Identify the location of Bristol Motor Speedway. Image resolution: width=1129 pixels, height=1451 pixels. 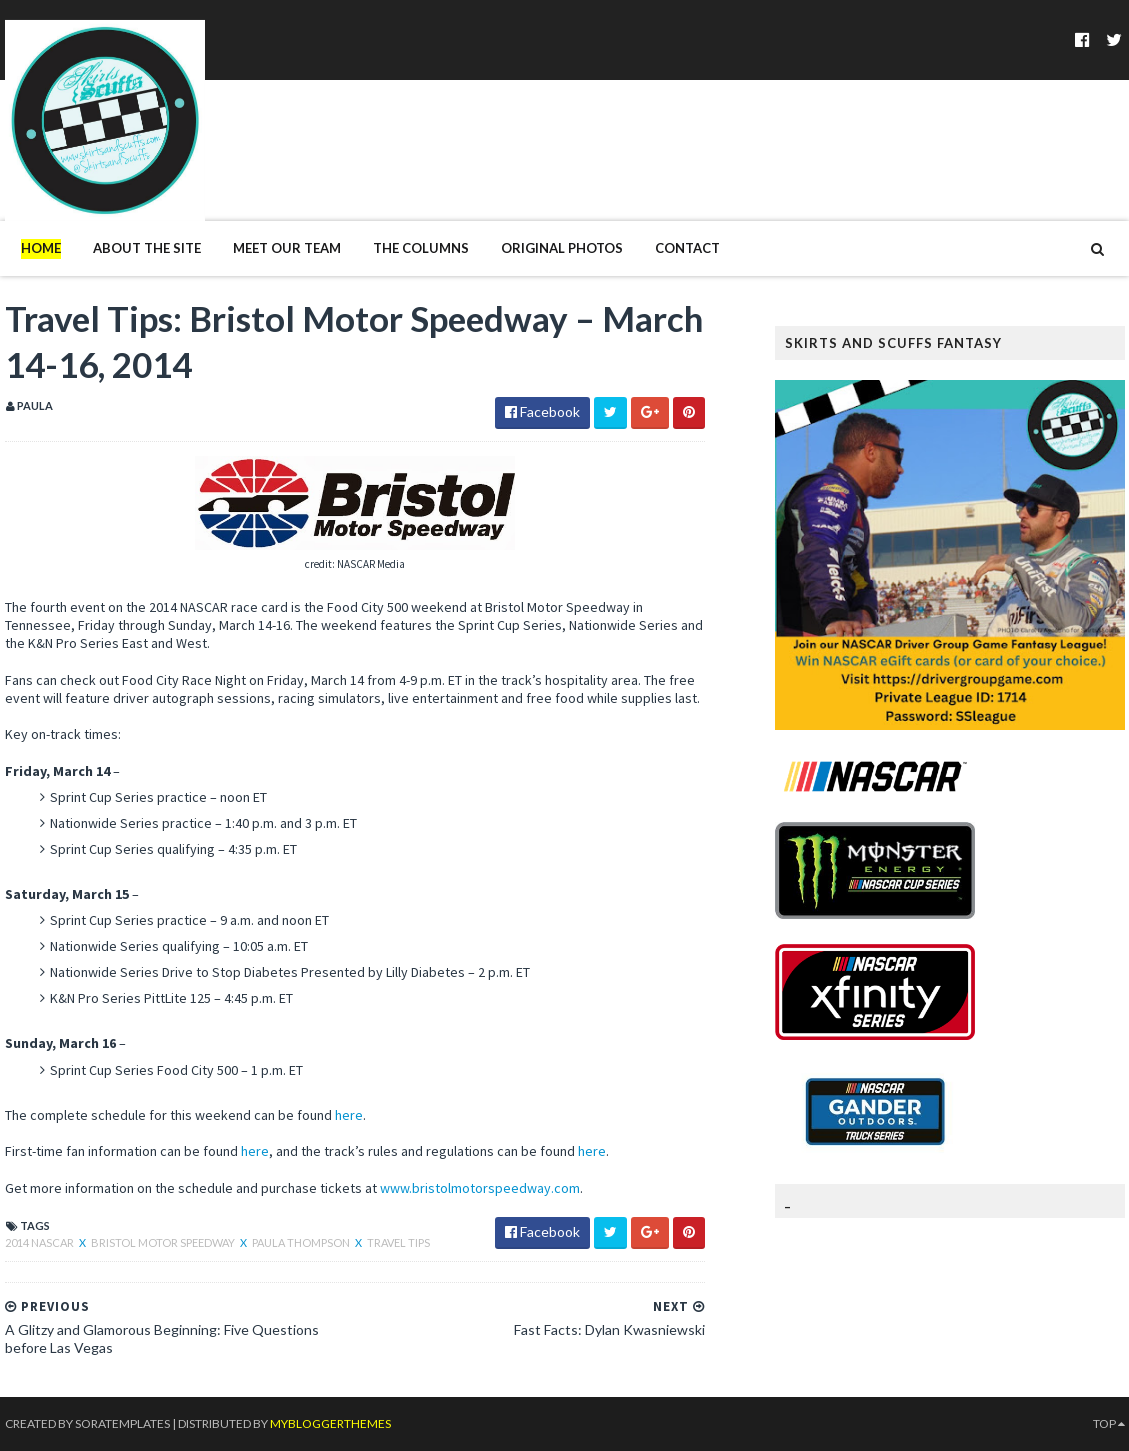
(164, 1242).